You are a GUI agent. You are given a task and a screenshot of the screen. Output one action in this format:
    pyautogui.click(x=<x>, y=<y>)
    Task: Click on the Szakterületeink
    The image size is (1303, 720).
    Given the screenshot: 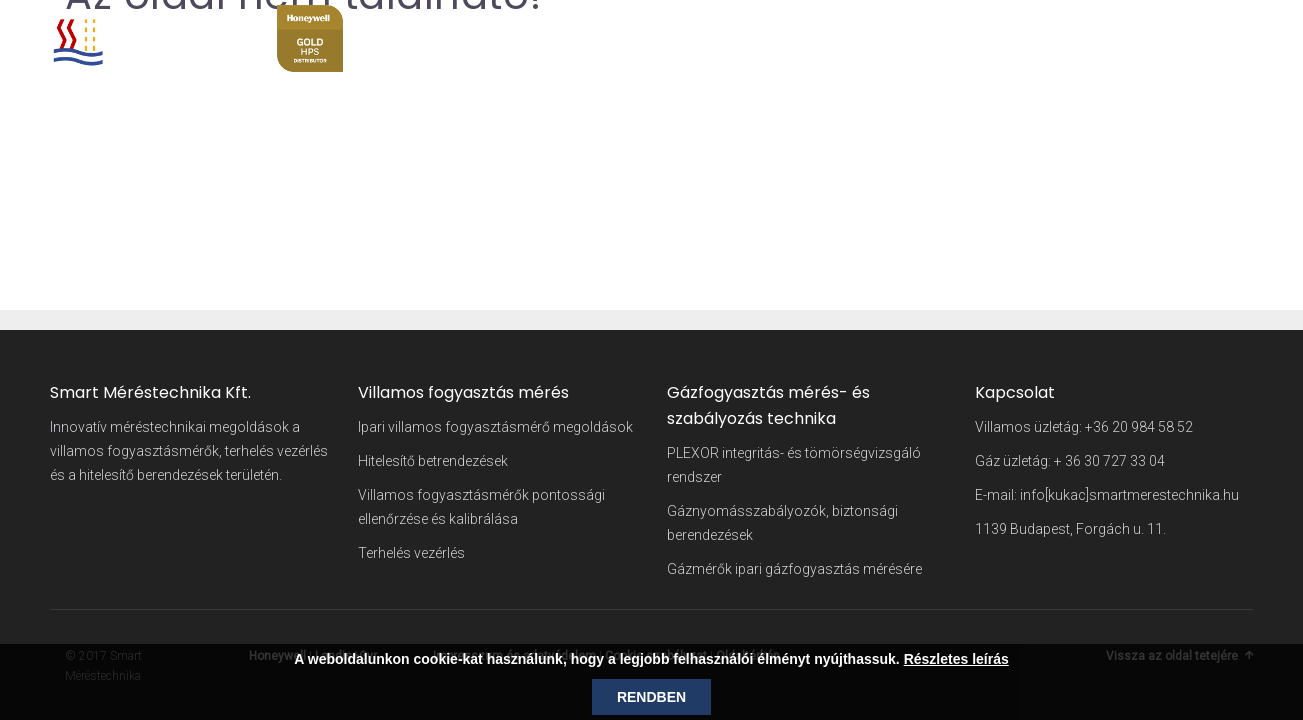 What is the action you would take?
    pyautogui.click(x=988, y=24)
    